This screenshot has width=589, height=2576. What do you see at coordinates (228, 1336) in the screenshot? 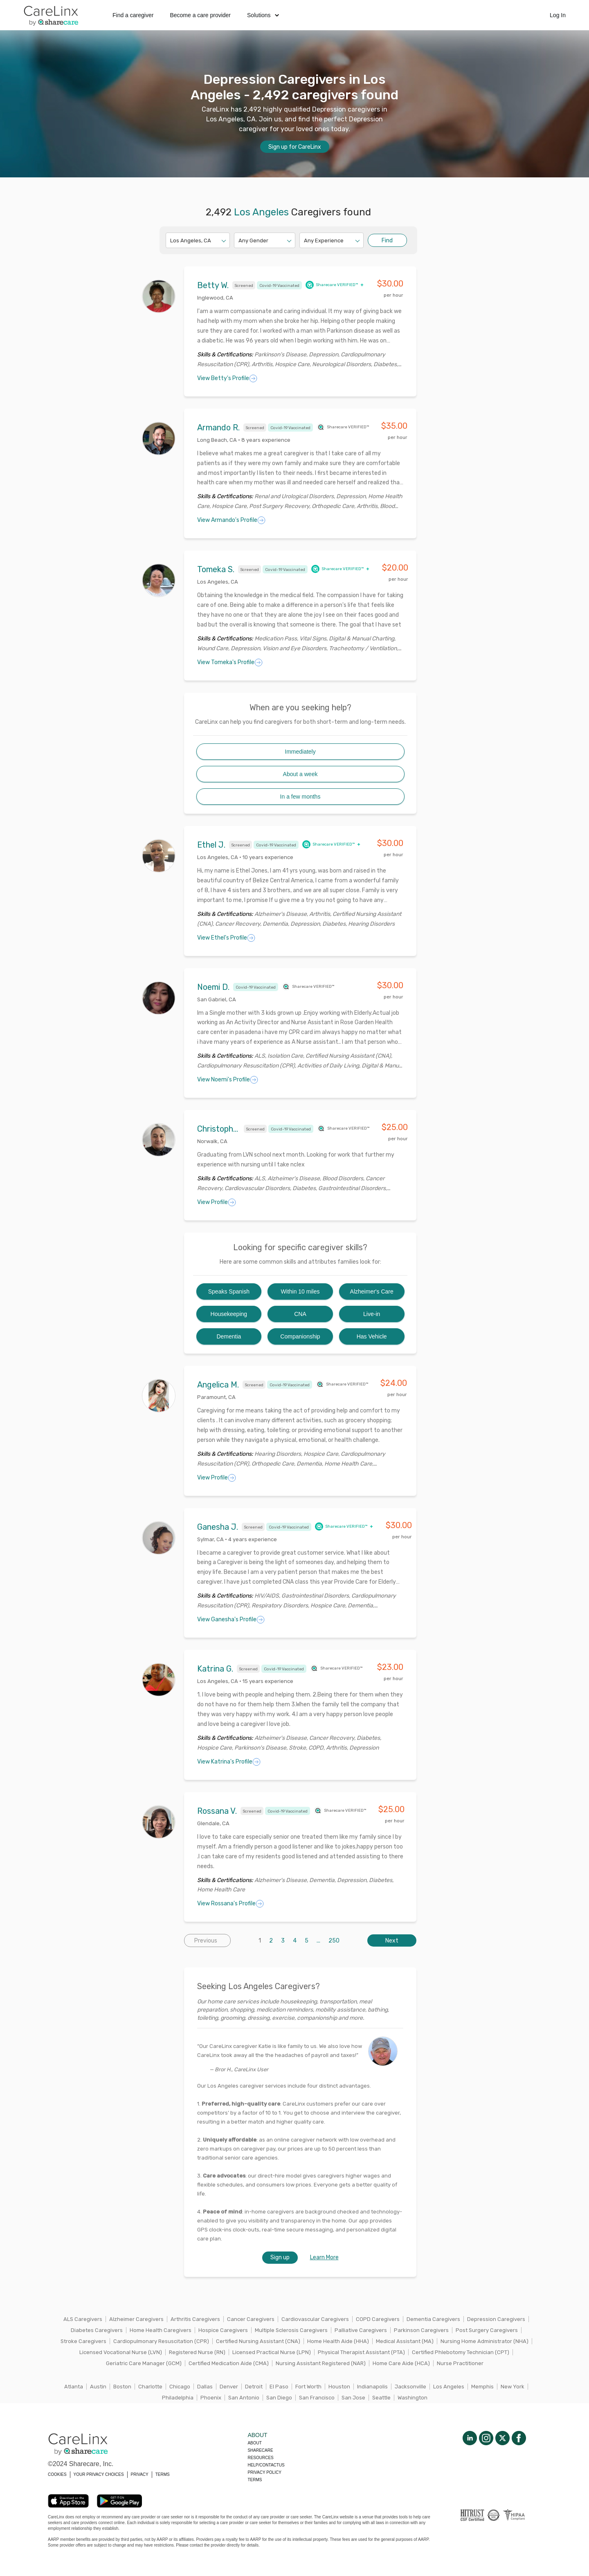
I see `Dementia` at bounding box center [228, 1336].